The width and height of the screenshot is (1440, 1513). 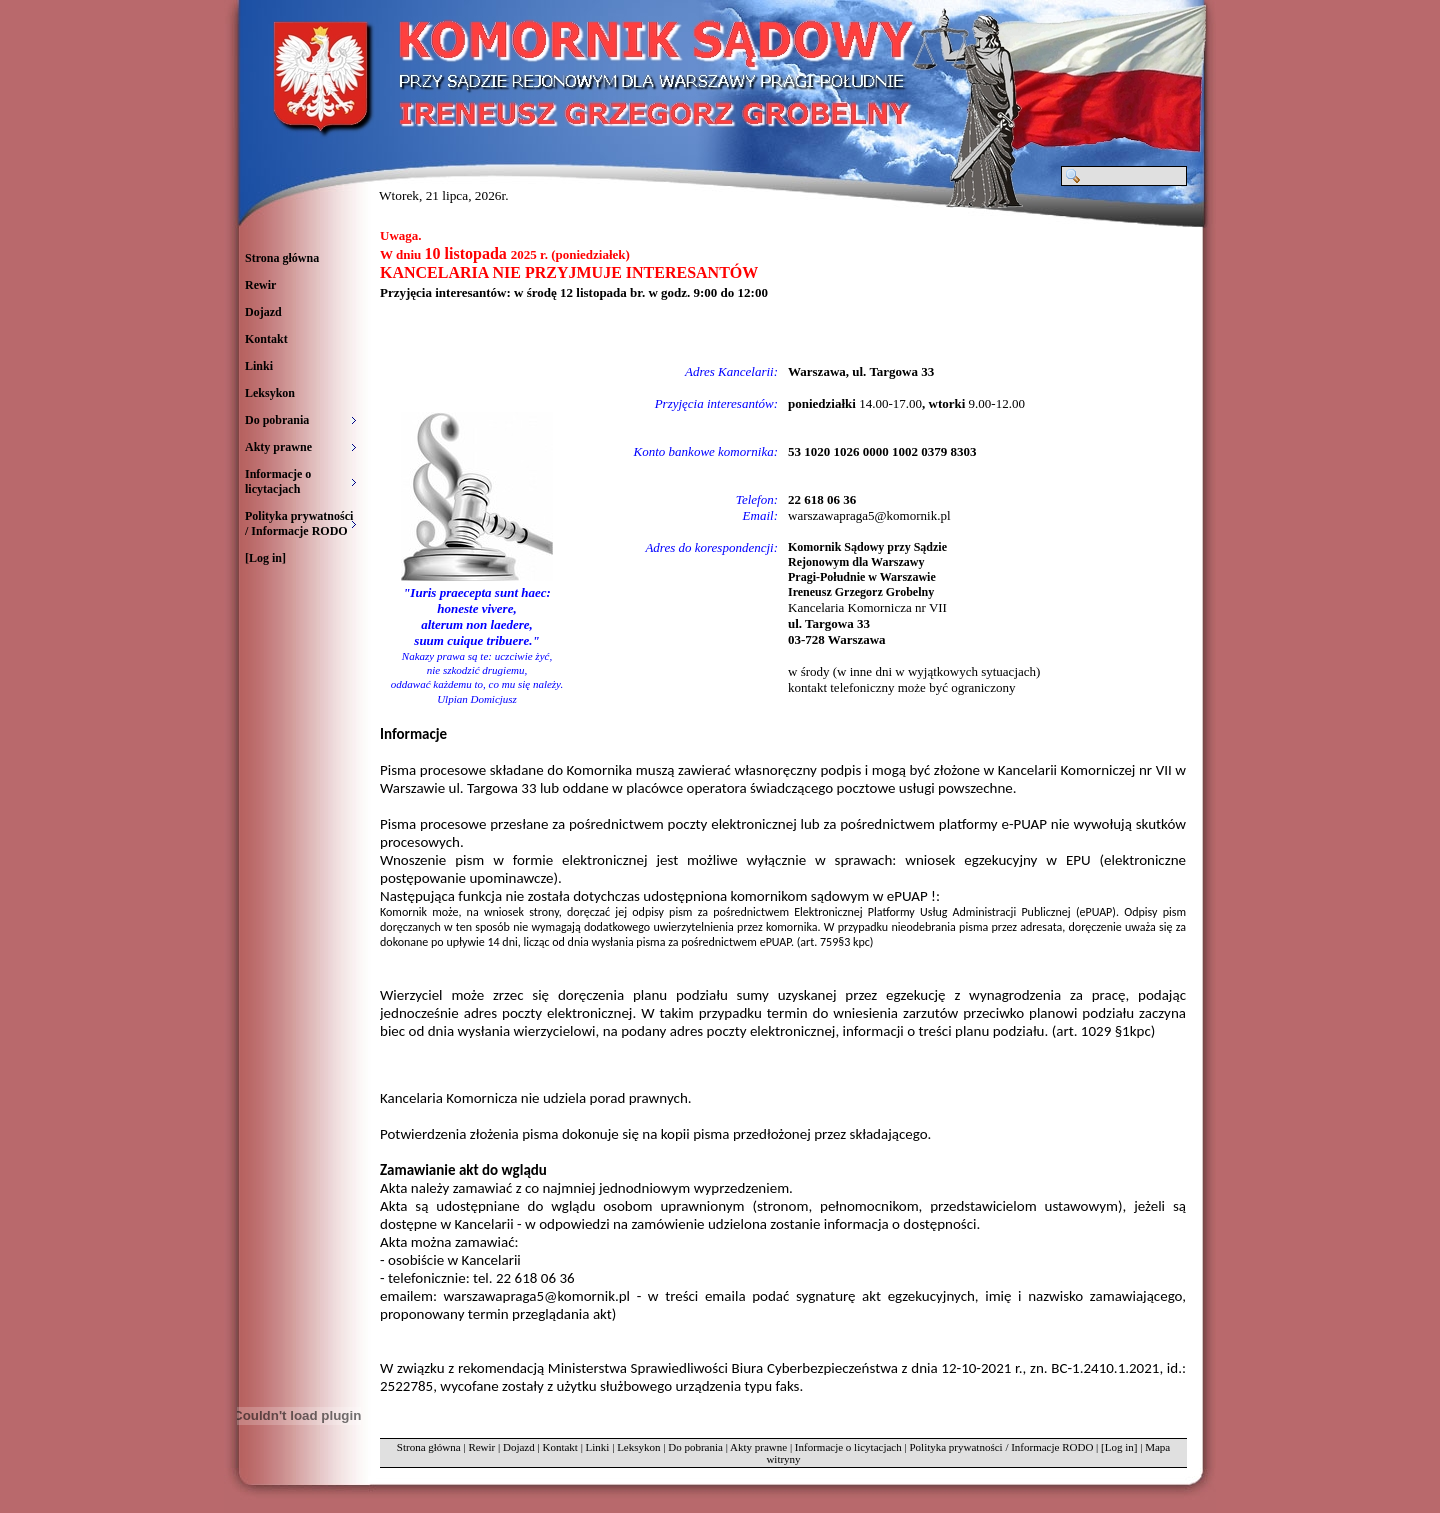 I want to click on Kontakt, so click(x=266, y=339).